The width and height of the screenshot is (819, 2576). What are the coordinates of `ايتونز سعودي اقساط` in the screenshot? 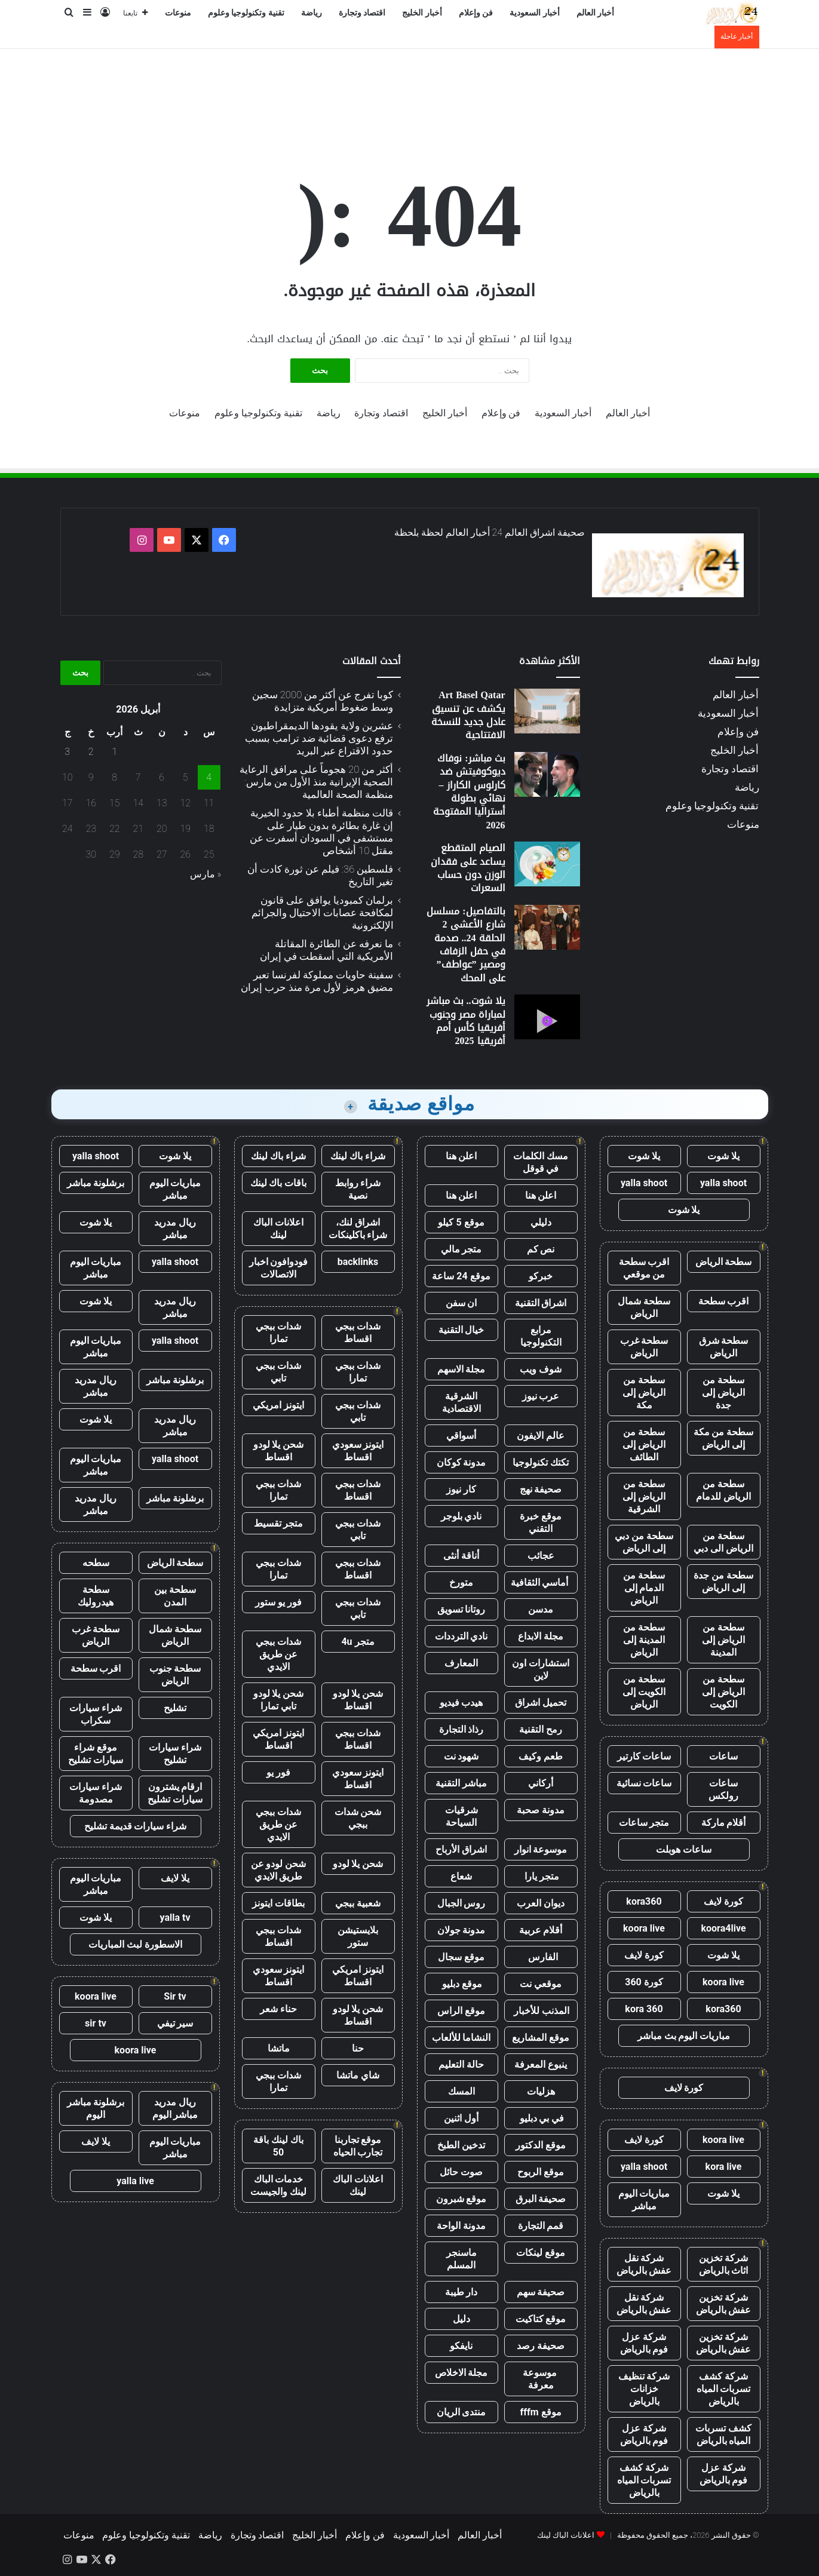 It's located at (358, 1451).